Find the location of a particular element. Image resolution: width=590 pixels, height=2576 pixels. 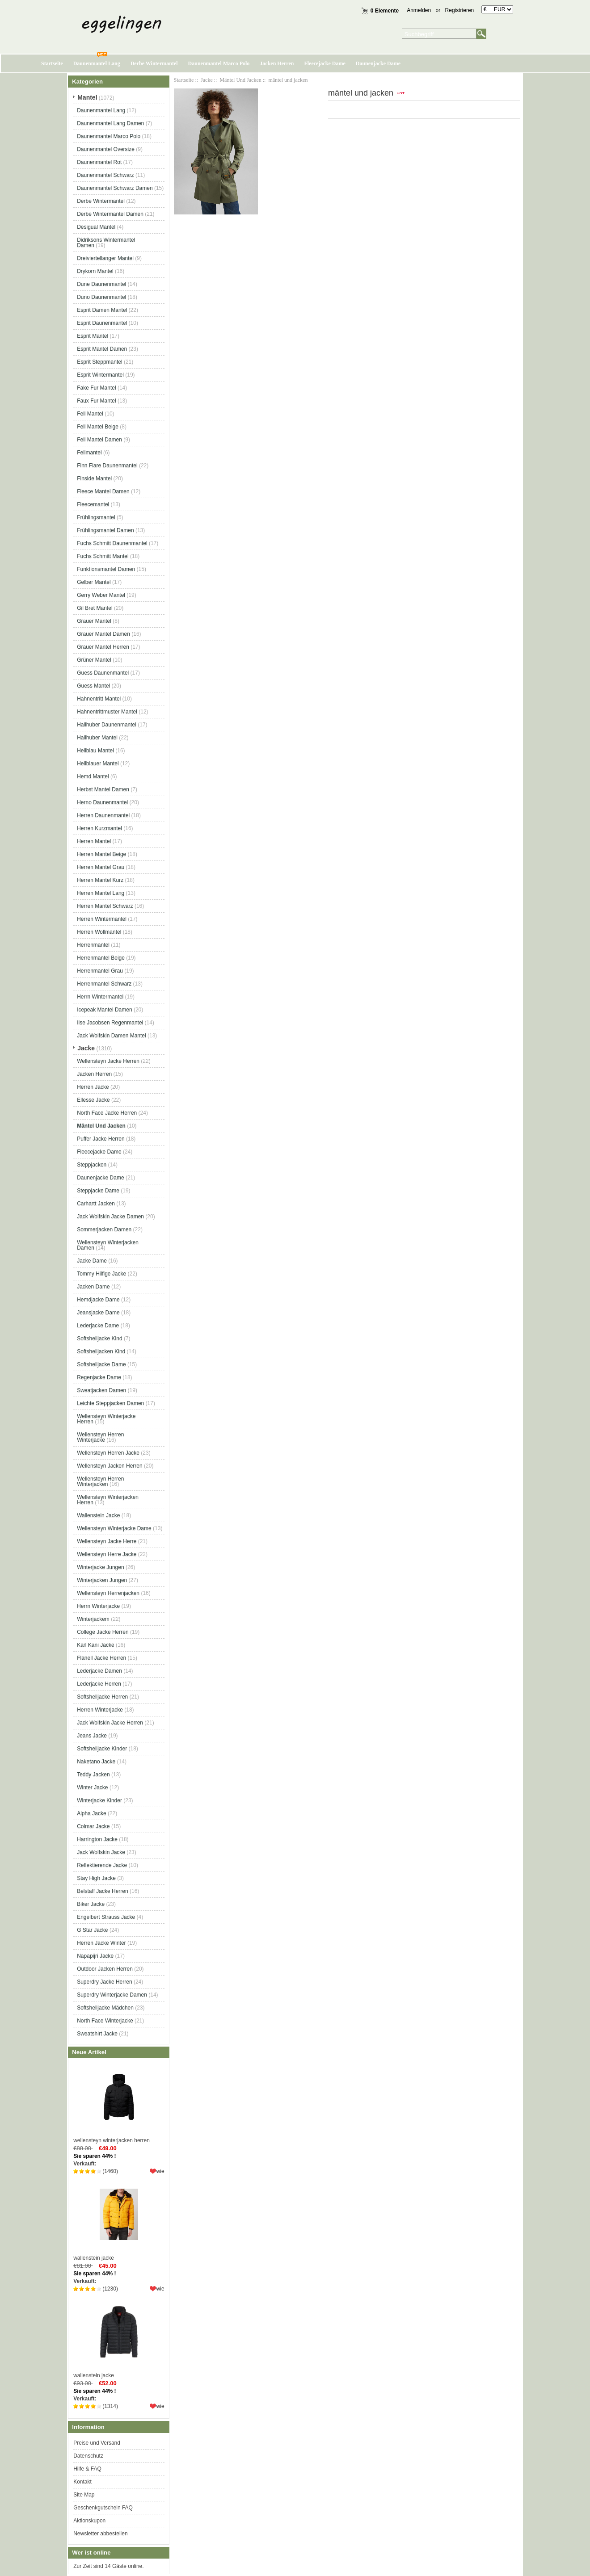

Derbe Wintermantel is located at coordinates (154, 63).